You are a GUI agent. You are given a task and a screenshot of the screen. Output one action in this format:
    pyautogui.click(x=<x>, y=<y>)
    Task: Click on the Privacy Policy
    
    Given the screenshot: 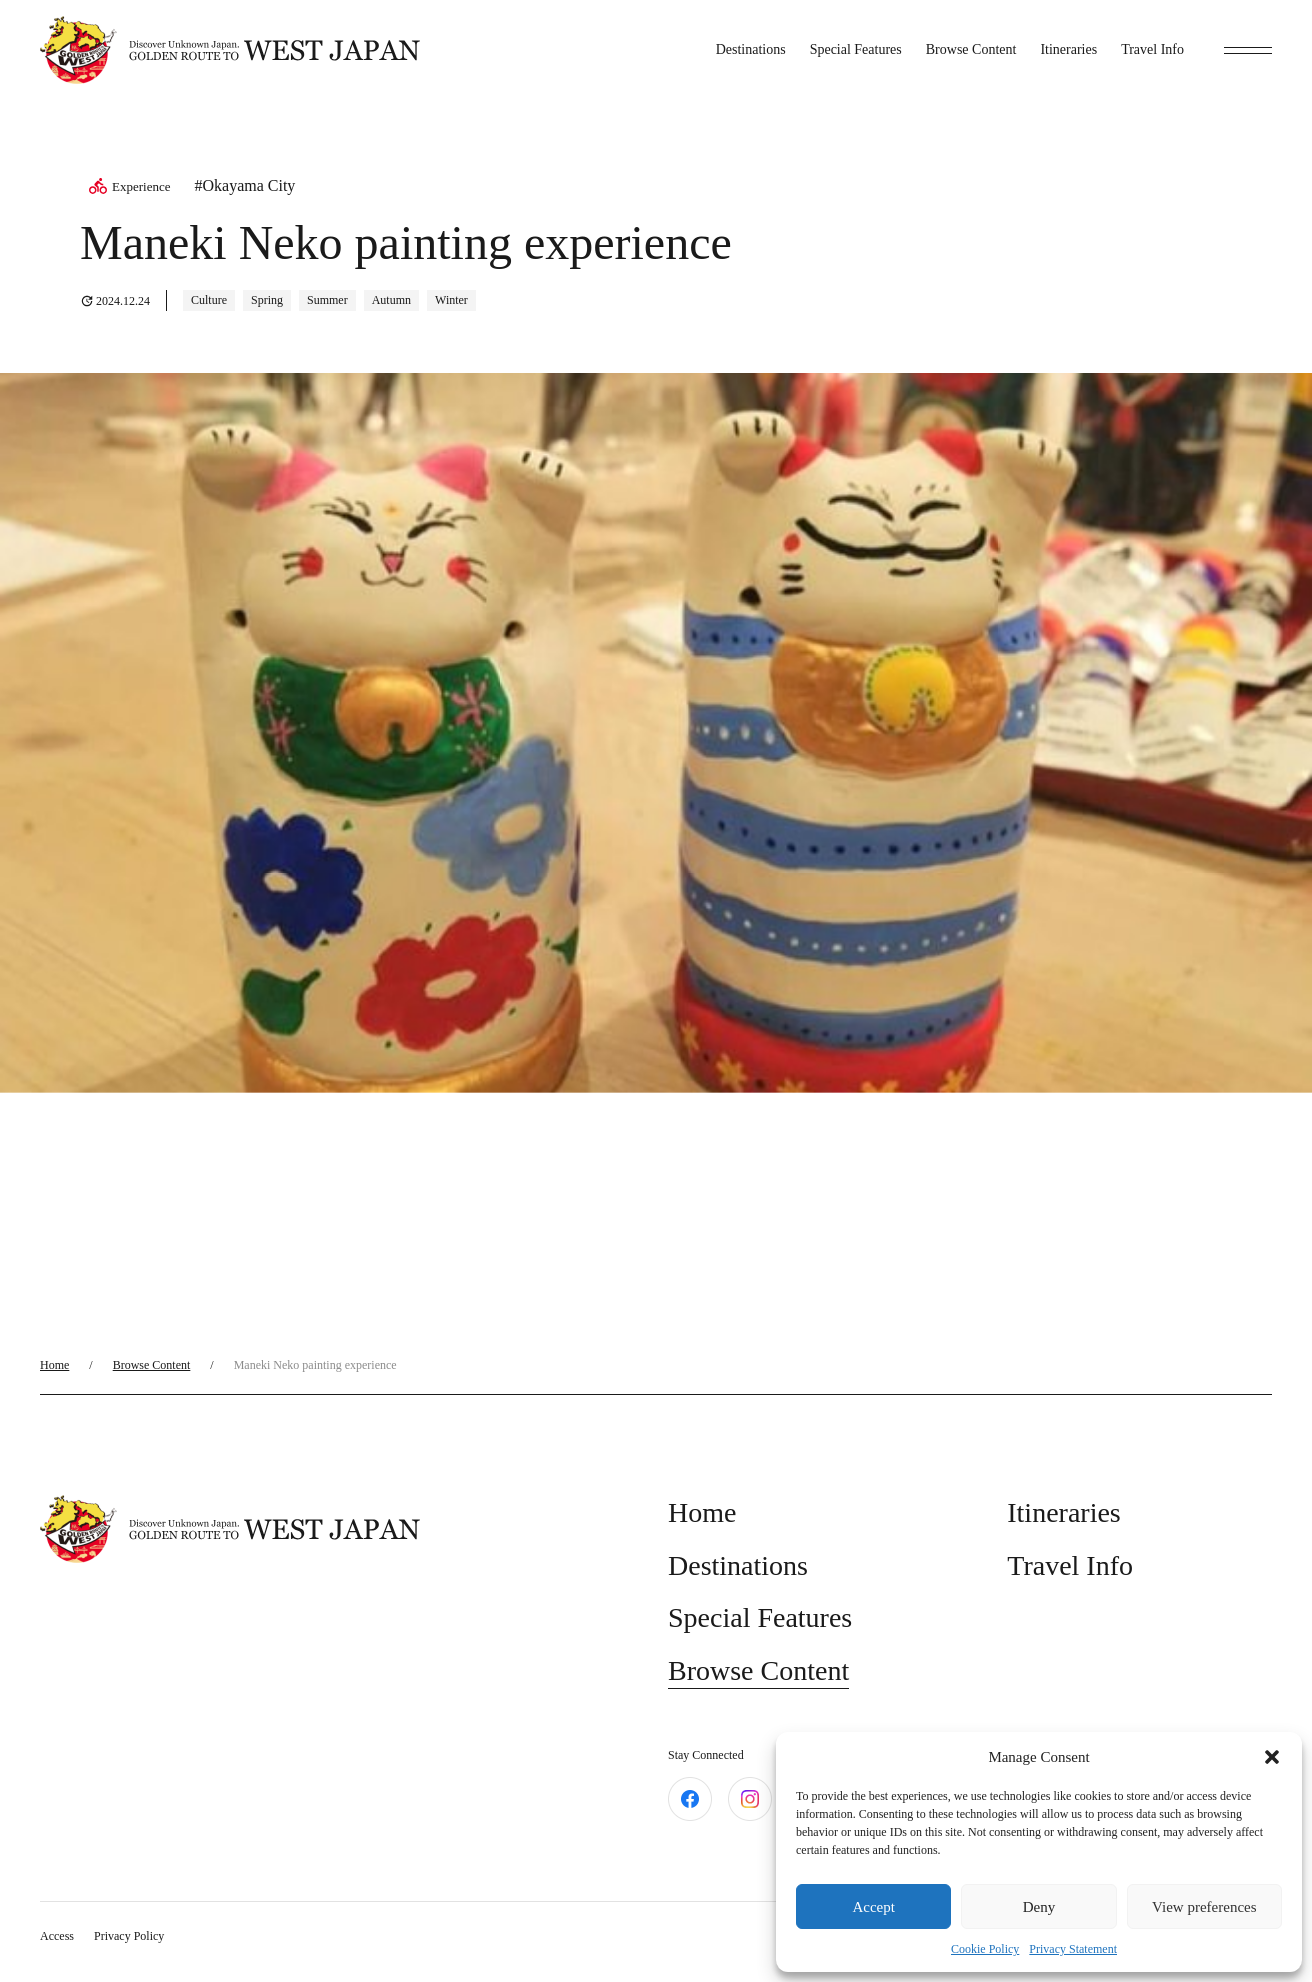 What is the action you would take?
    pyautogui.click(x=129, y=1936)
    